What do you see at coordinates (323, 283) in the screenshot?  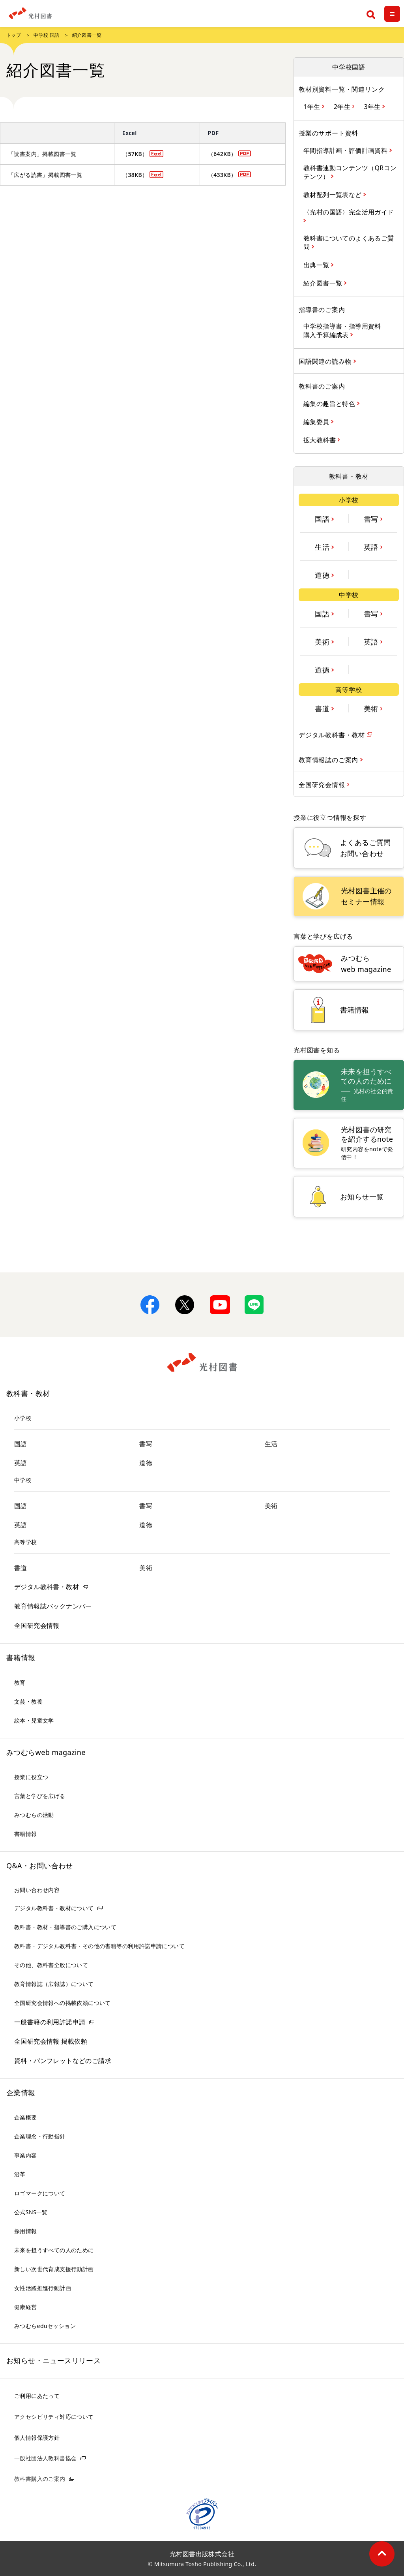 I see `紹介図書一覧` at bounding box center [323, 283].